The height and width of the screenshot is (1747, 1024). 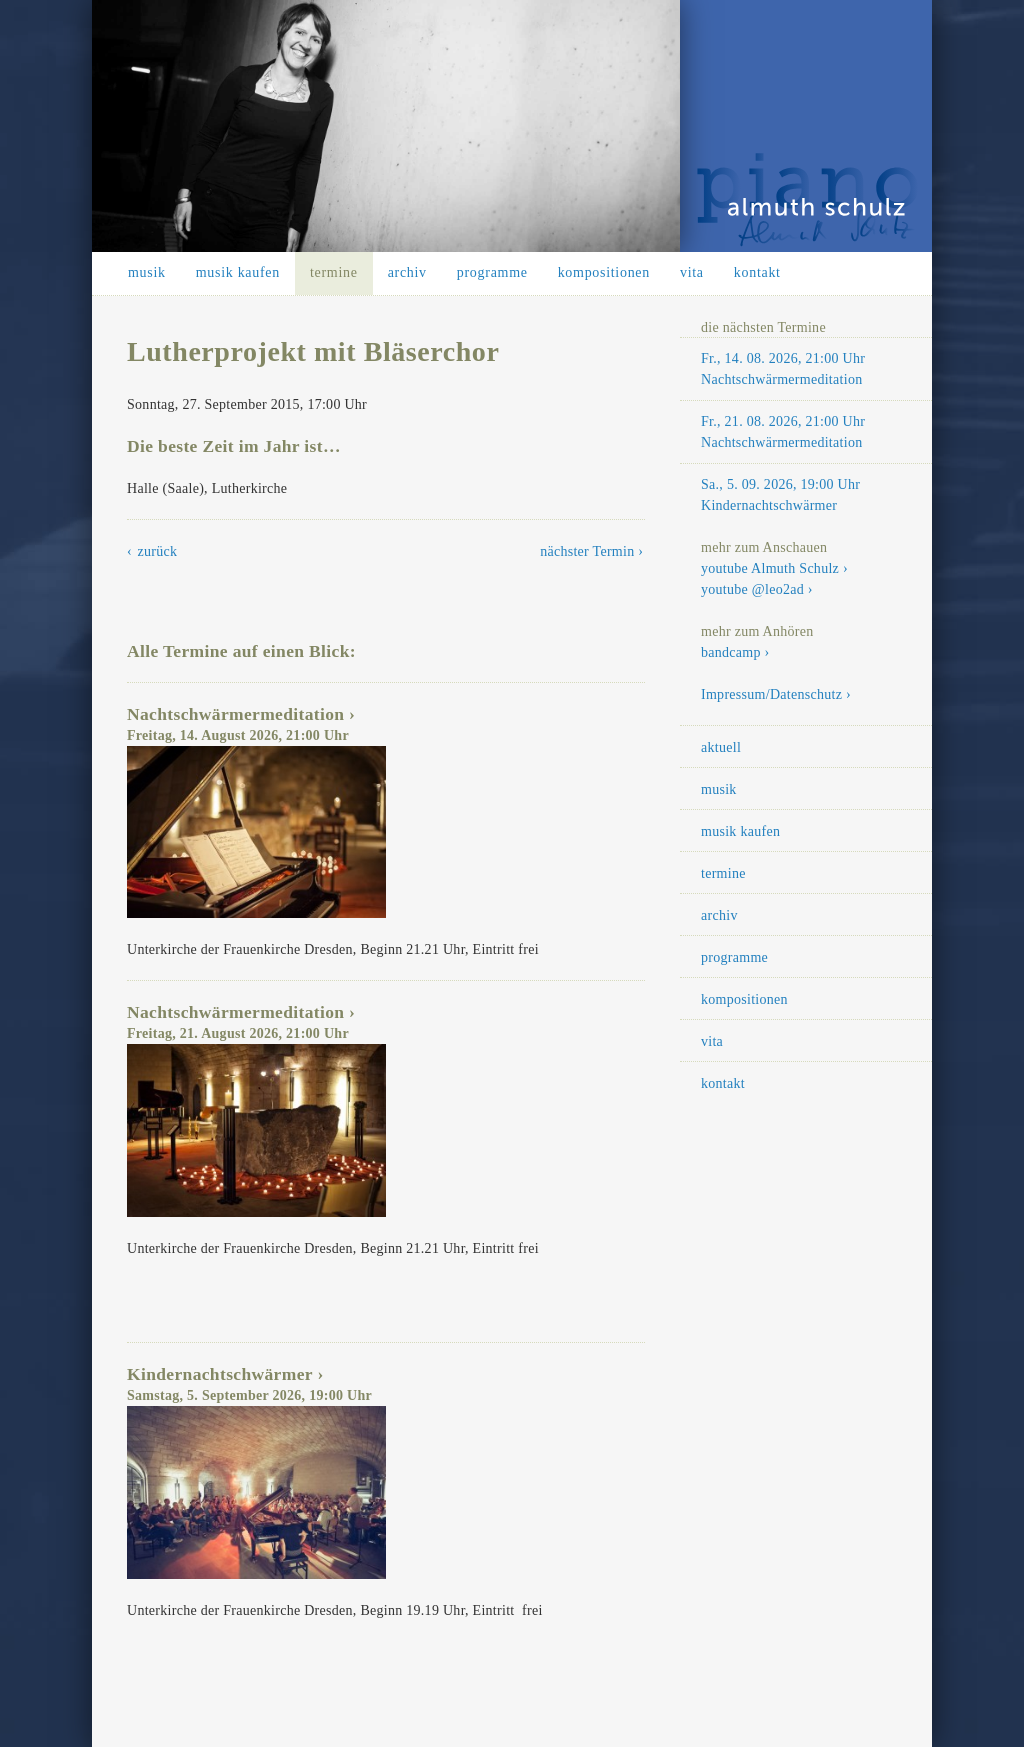 What do you see at coordinates (158, 551) in the screenshot?
I see `zurück` at bounding box center [158, 551].